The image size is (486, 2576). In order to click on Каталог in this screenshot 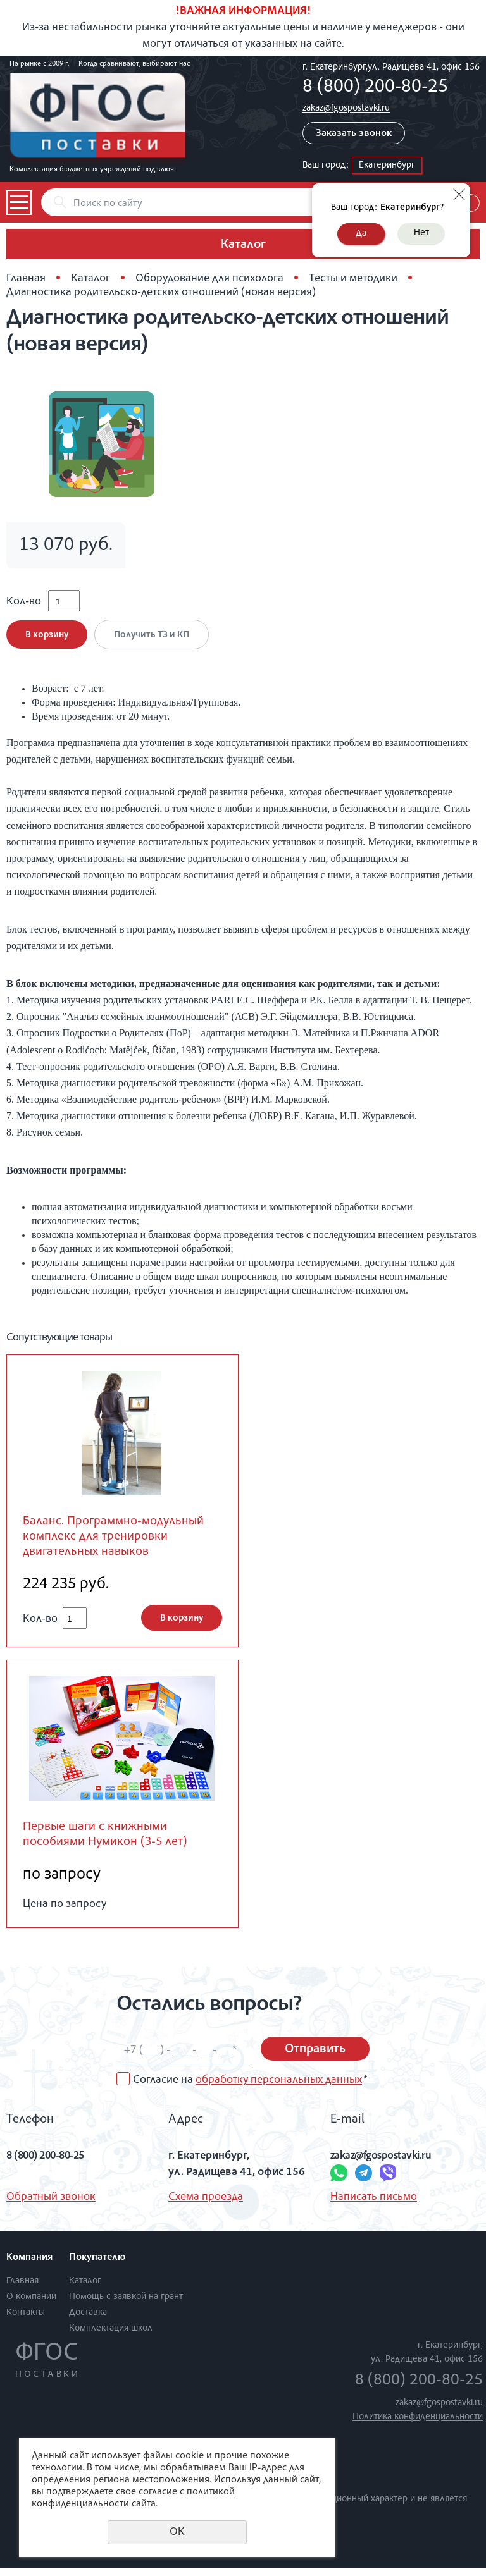, I will do `click(90, 279)`.